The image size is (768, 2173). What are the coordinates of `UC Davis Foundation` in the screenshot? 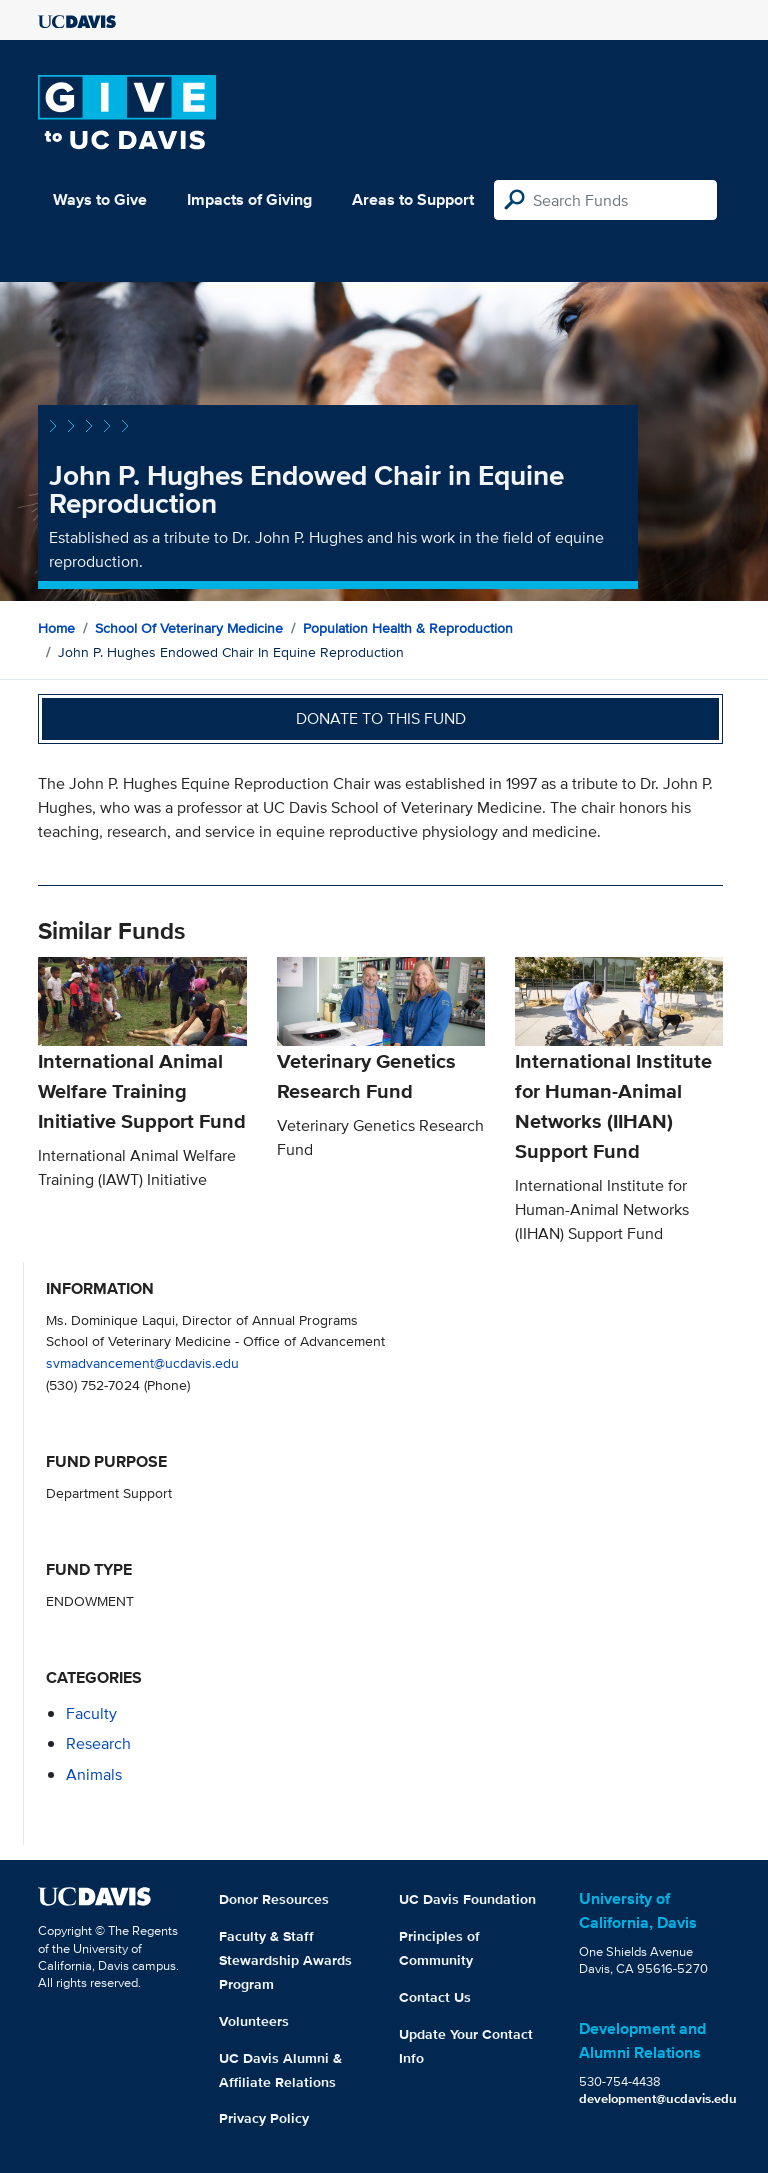 It's located at (467, 1899).